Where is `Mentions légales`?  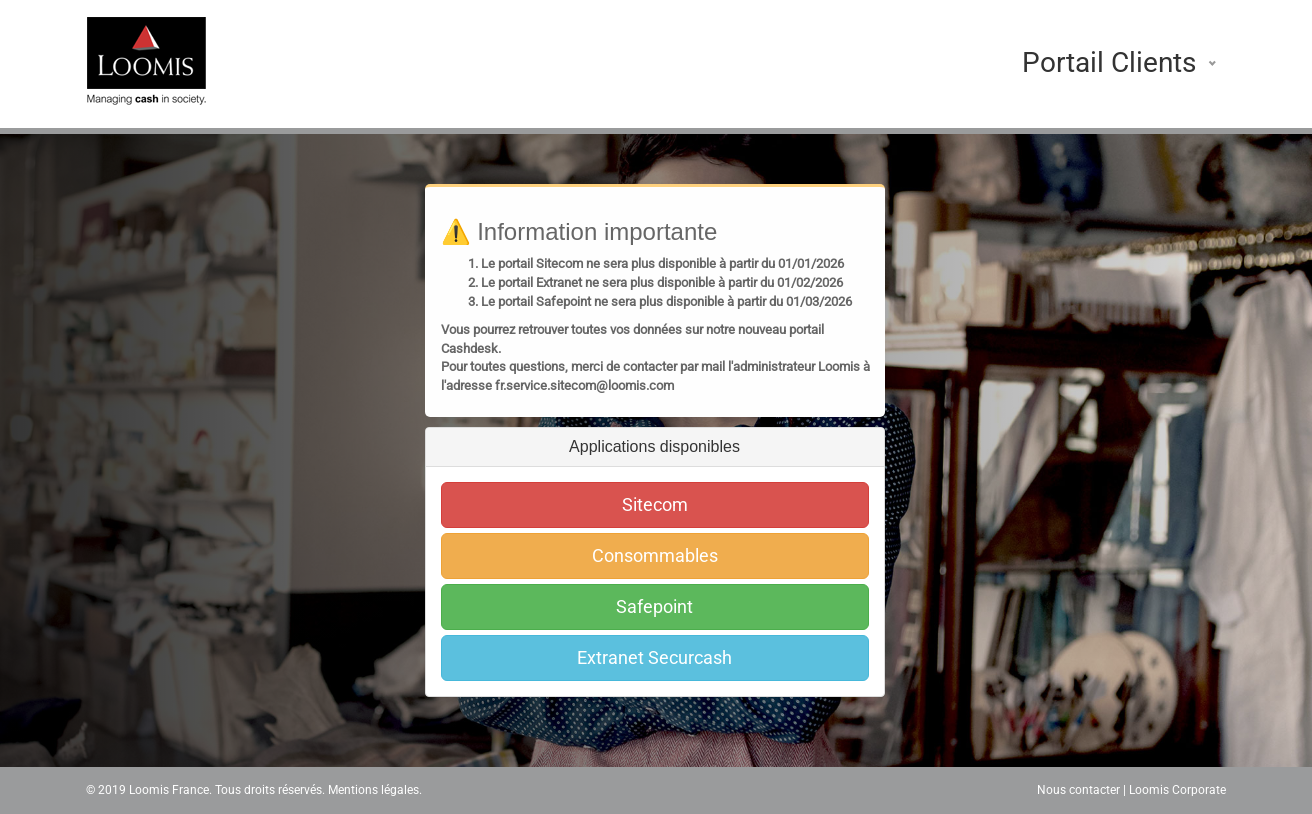
Mentions légales is located at coordinates (373, 790).